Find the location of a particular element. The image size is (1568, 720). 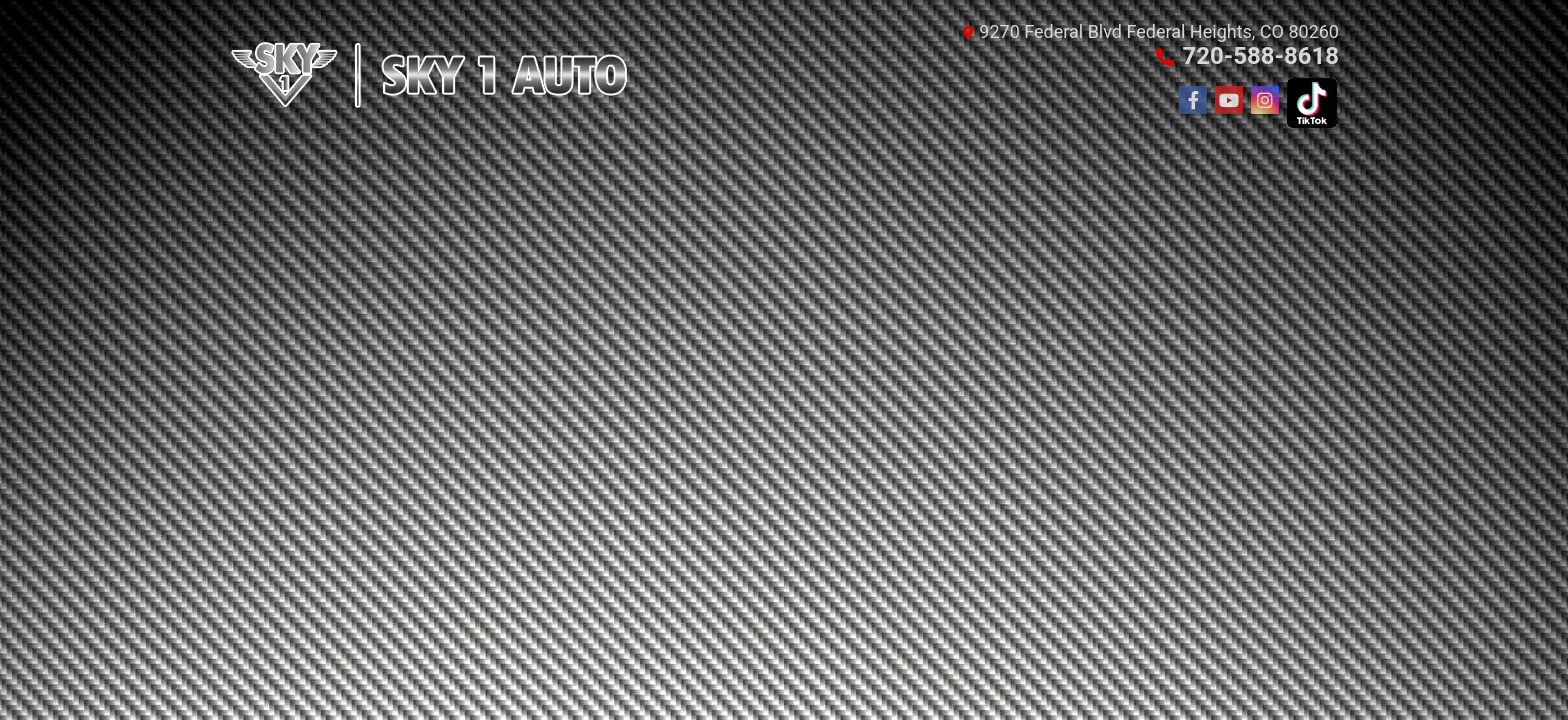

[Follow Us on YouTube] is located at coordinates (1229, 101).